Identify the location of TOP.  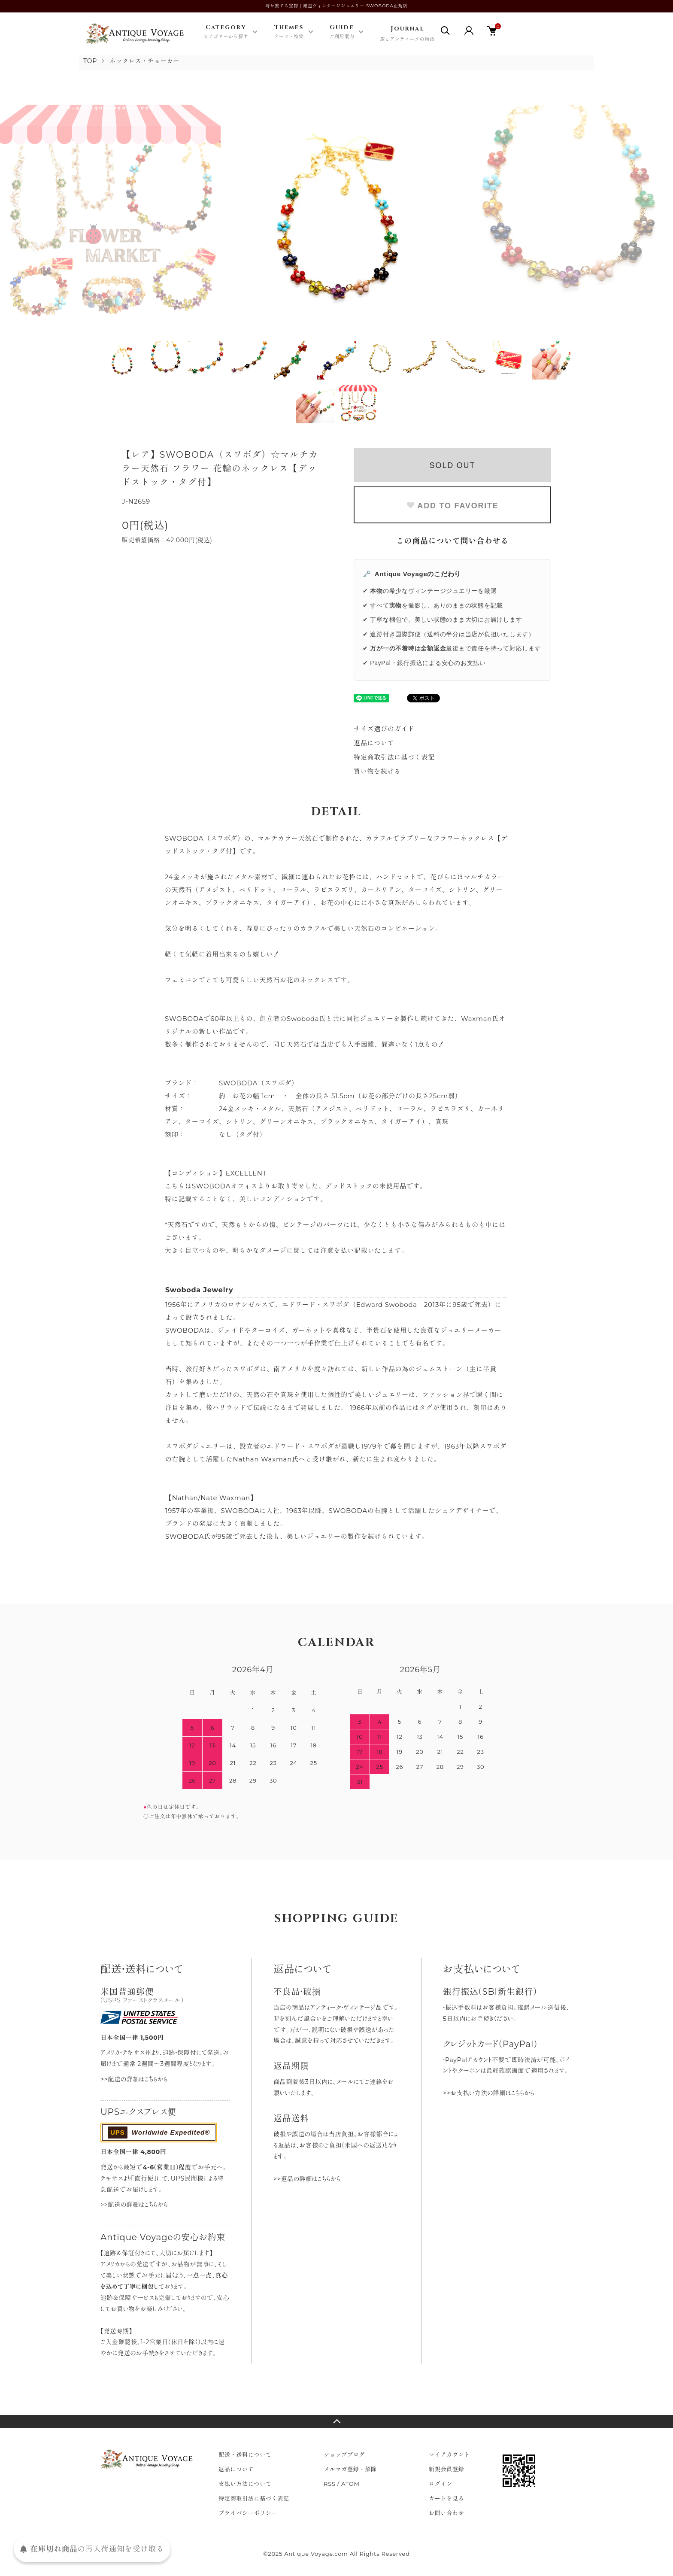
(90, 61).